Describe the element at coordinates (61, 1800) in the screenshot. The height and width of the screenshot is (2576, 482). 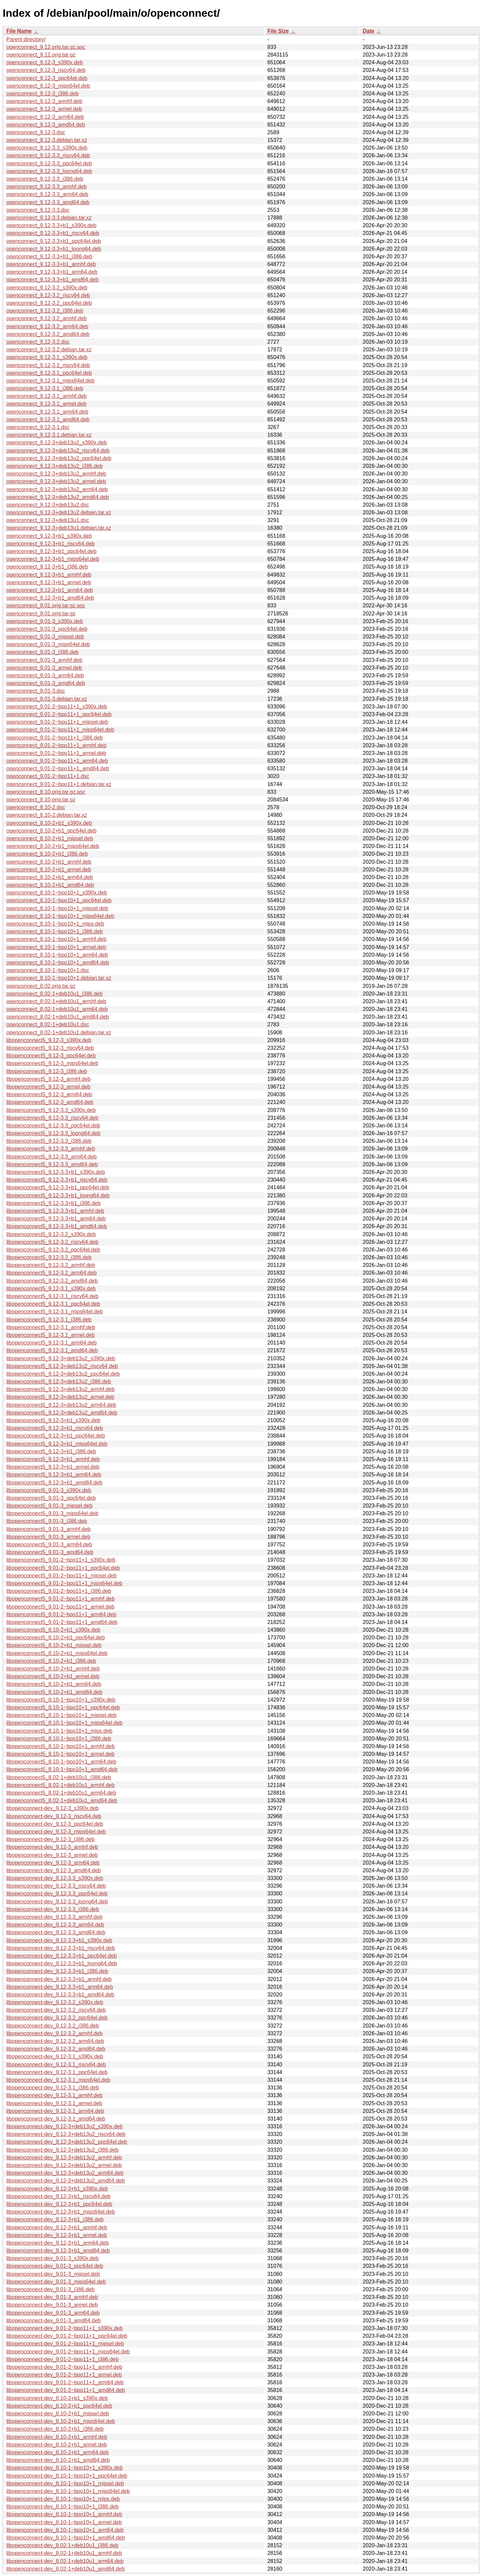
I see `libopenconnect5_8.02-1+deb10u1_amd64.deb` at that location.